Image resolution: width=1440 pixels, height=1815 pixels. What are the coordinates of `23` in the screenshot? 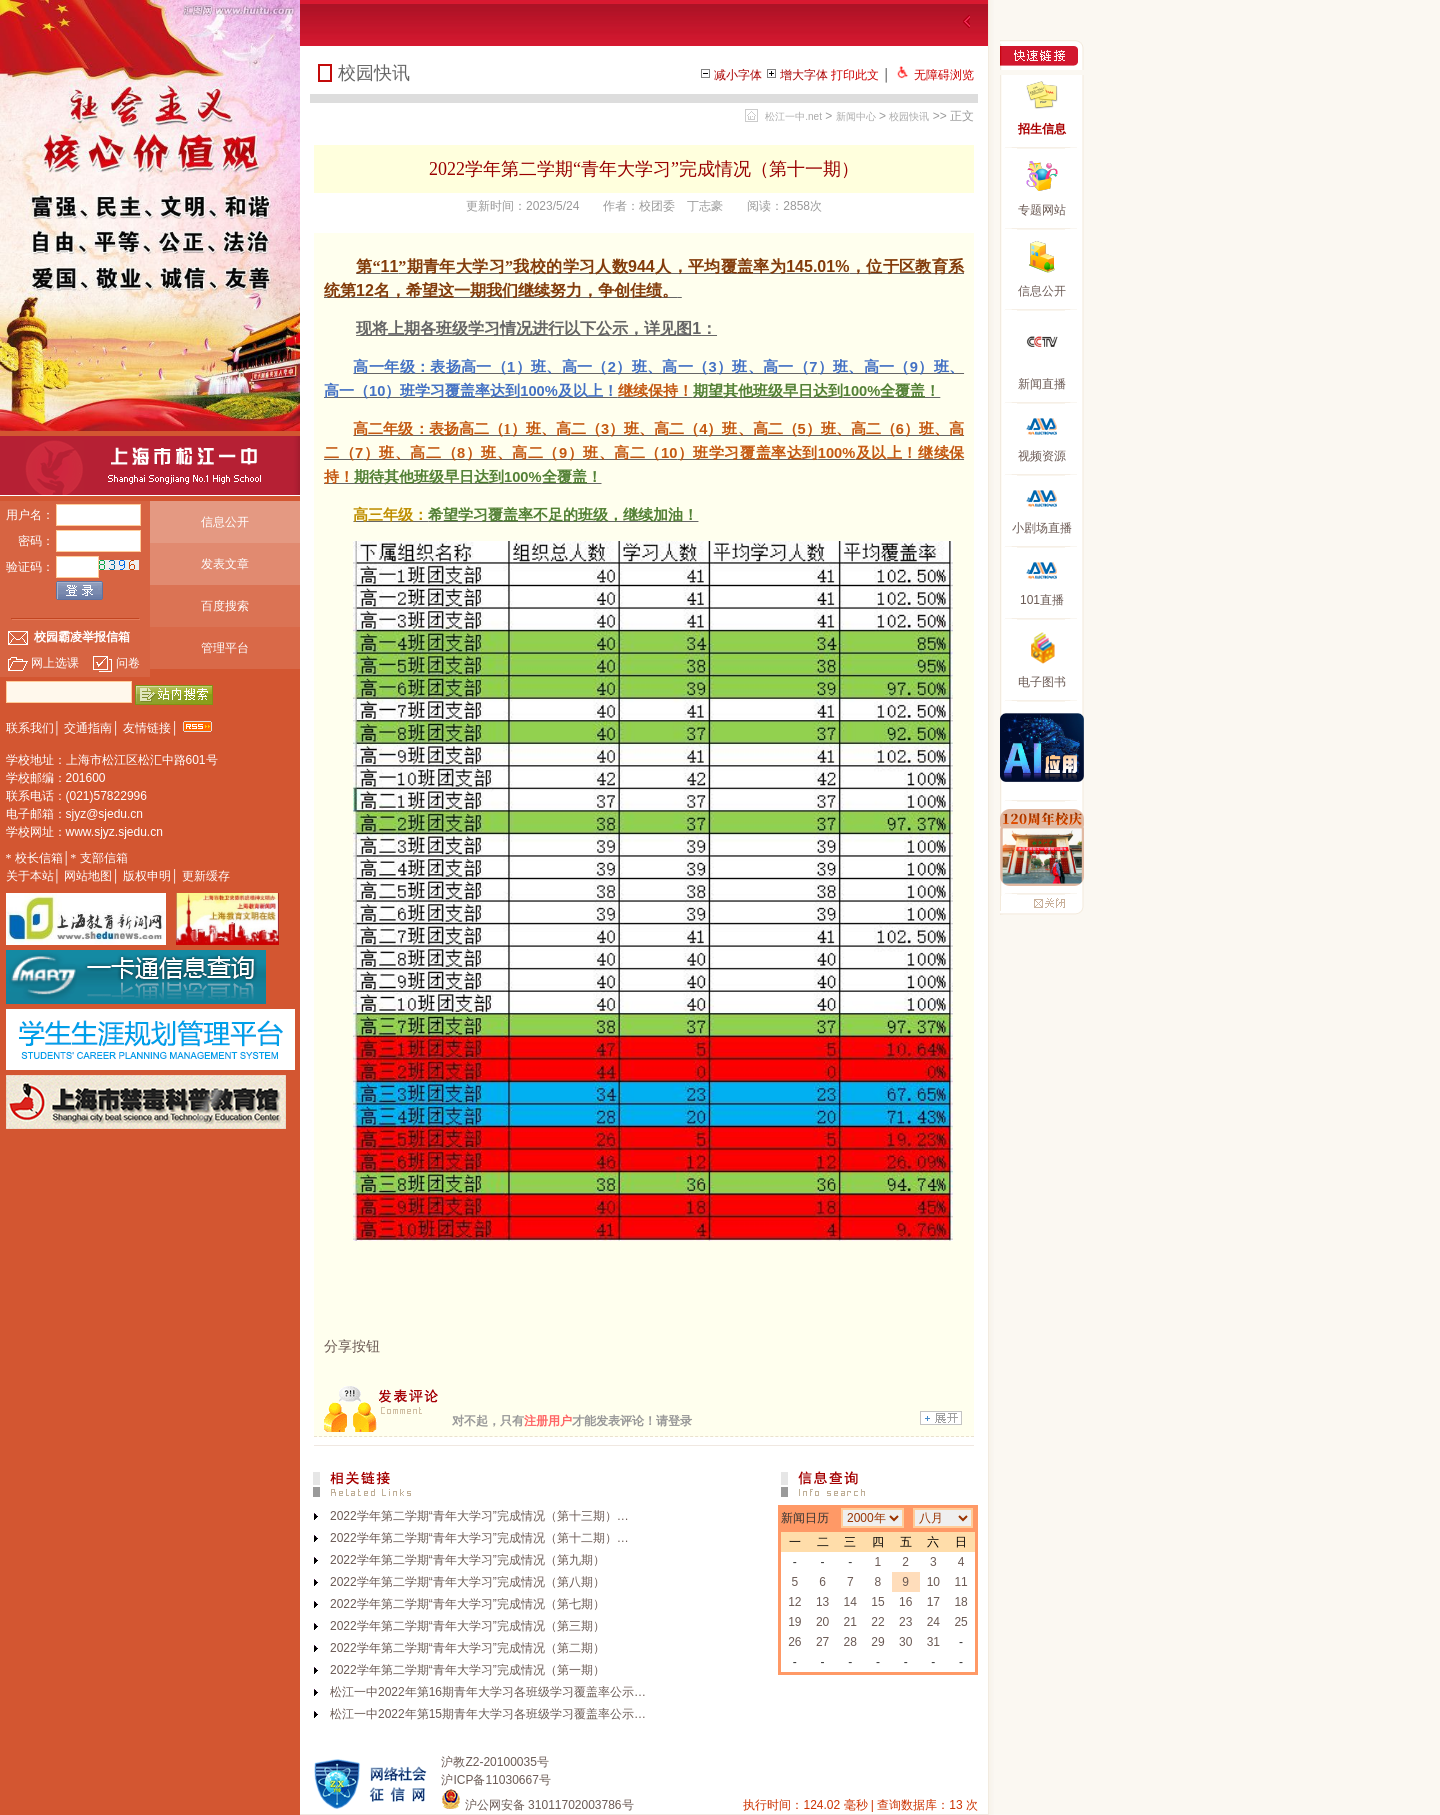 It's located at (905, 1622).